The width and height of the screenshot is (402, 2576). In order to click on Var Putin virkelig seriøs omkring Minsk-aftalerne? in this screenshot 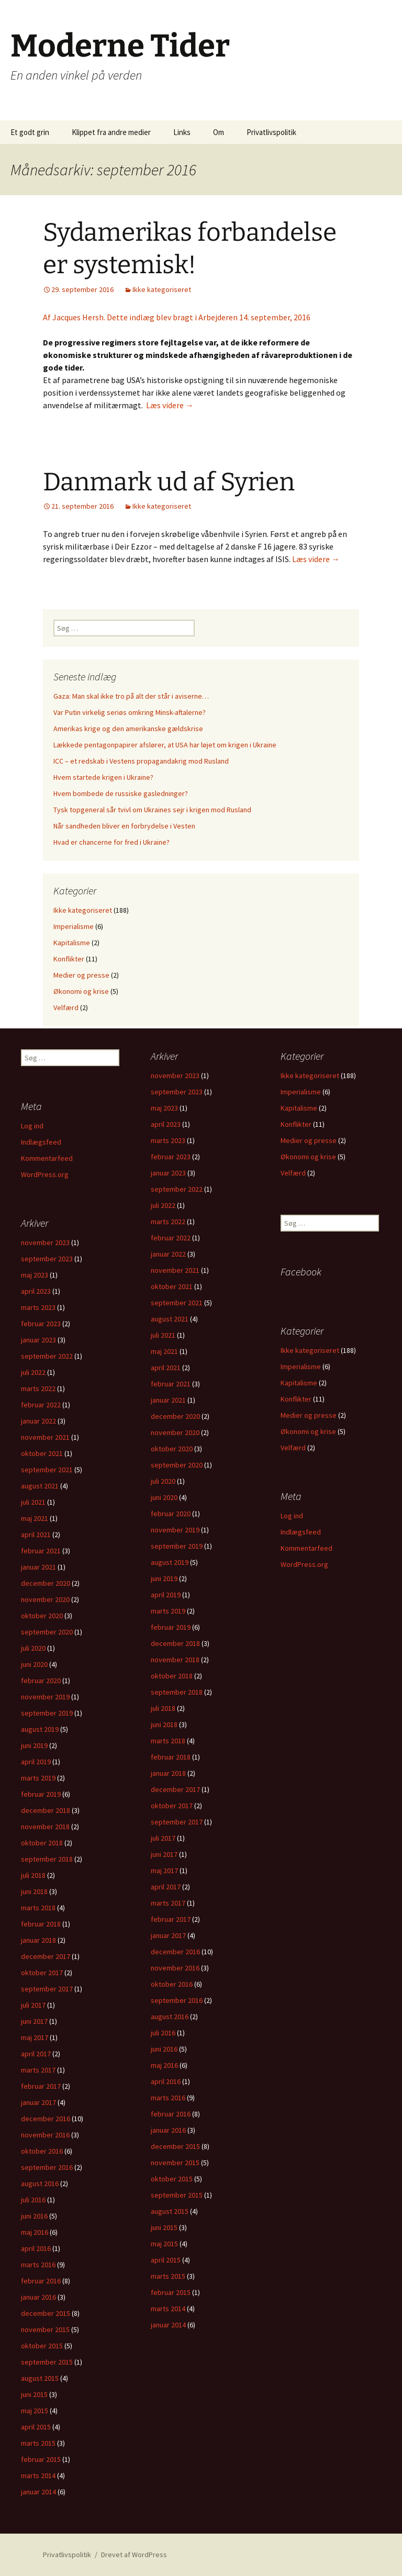, I will do `click(129, 712)`.